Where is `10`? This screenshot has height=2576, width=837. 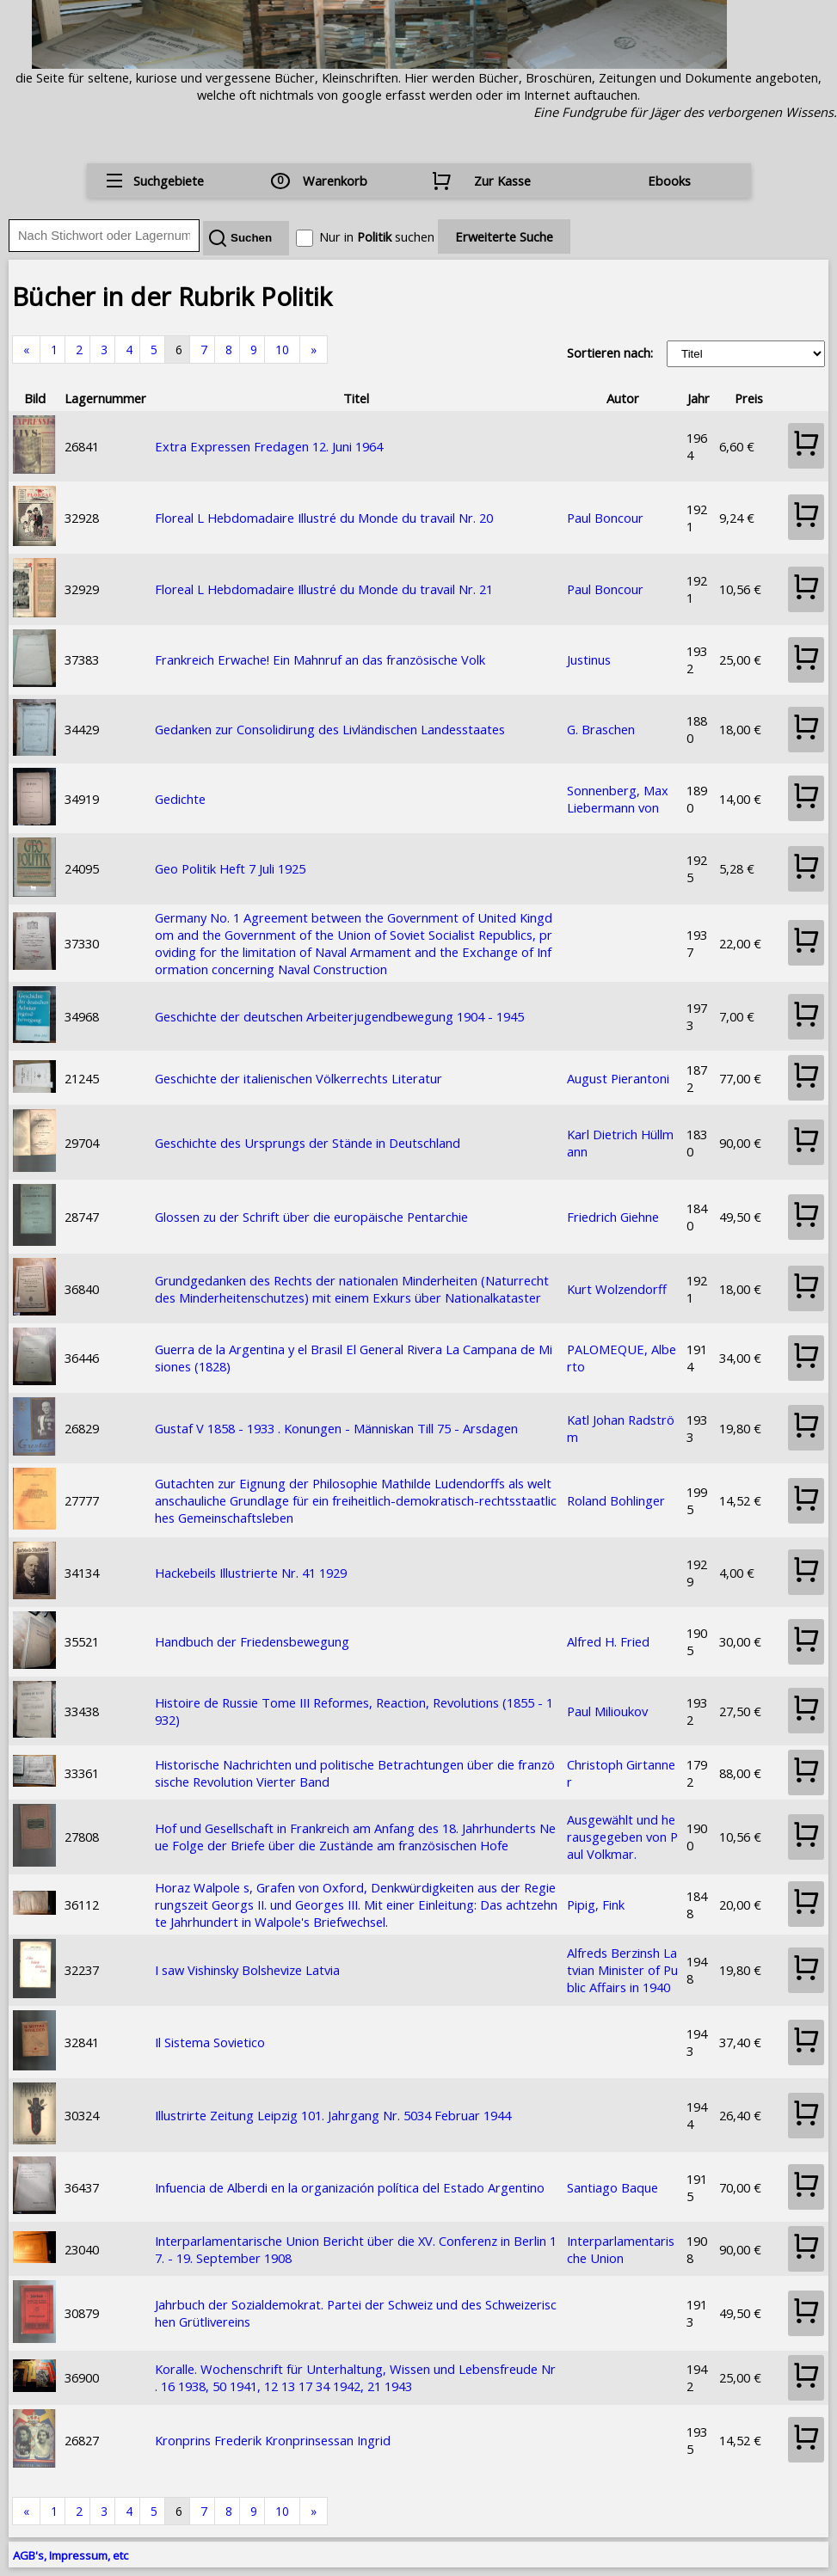
10 is located at coordinates (282, 349).